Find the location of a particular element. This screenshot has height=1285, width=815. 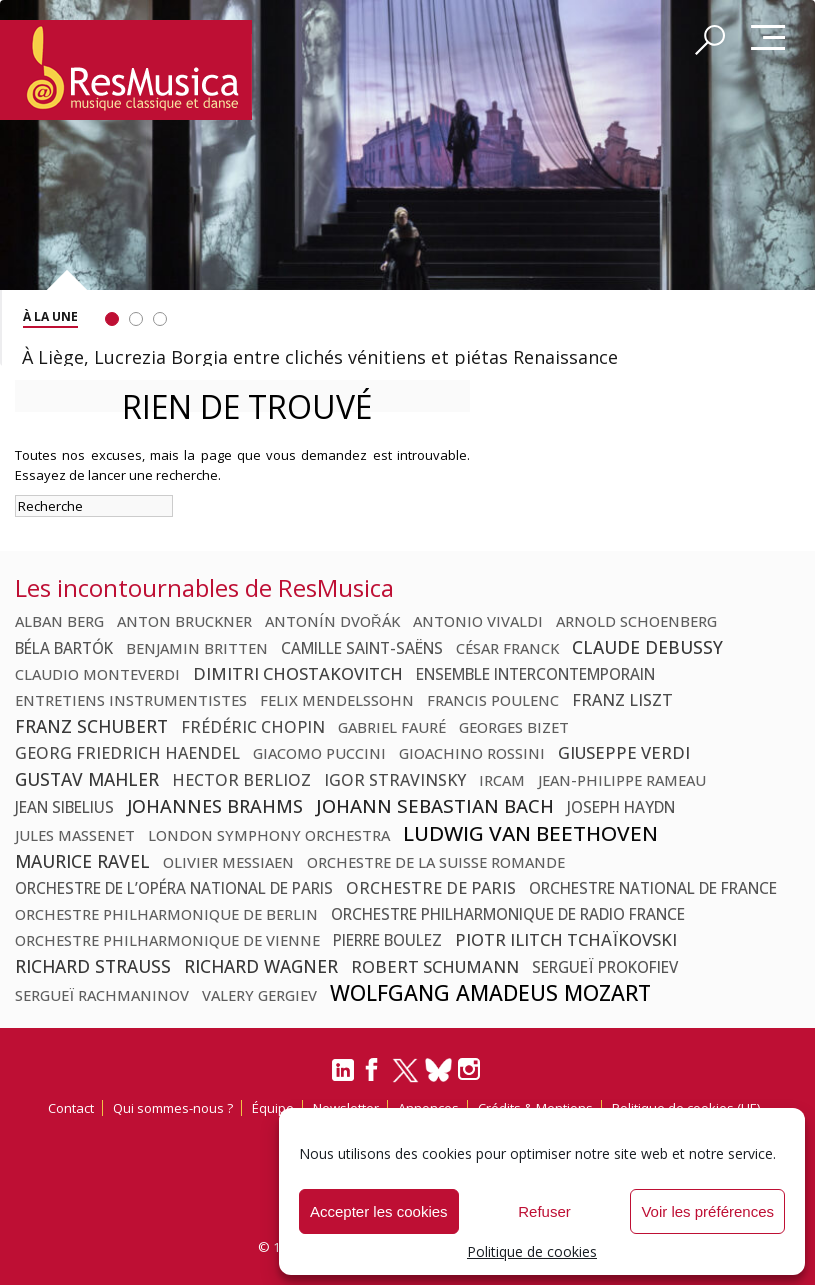

Dimitri Chostakovitch is located at coordinates (298, 673).